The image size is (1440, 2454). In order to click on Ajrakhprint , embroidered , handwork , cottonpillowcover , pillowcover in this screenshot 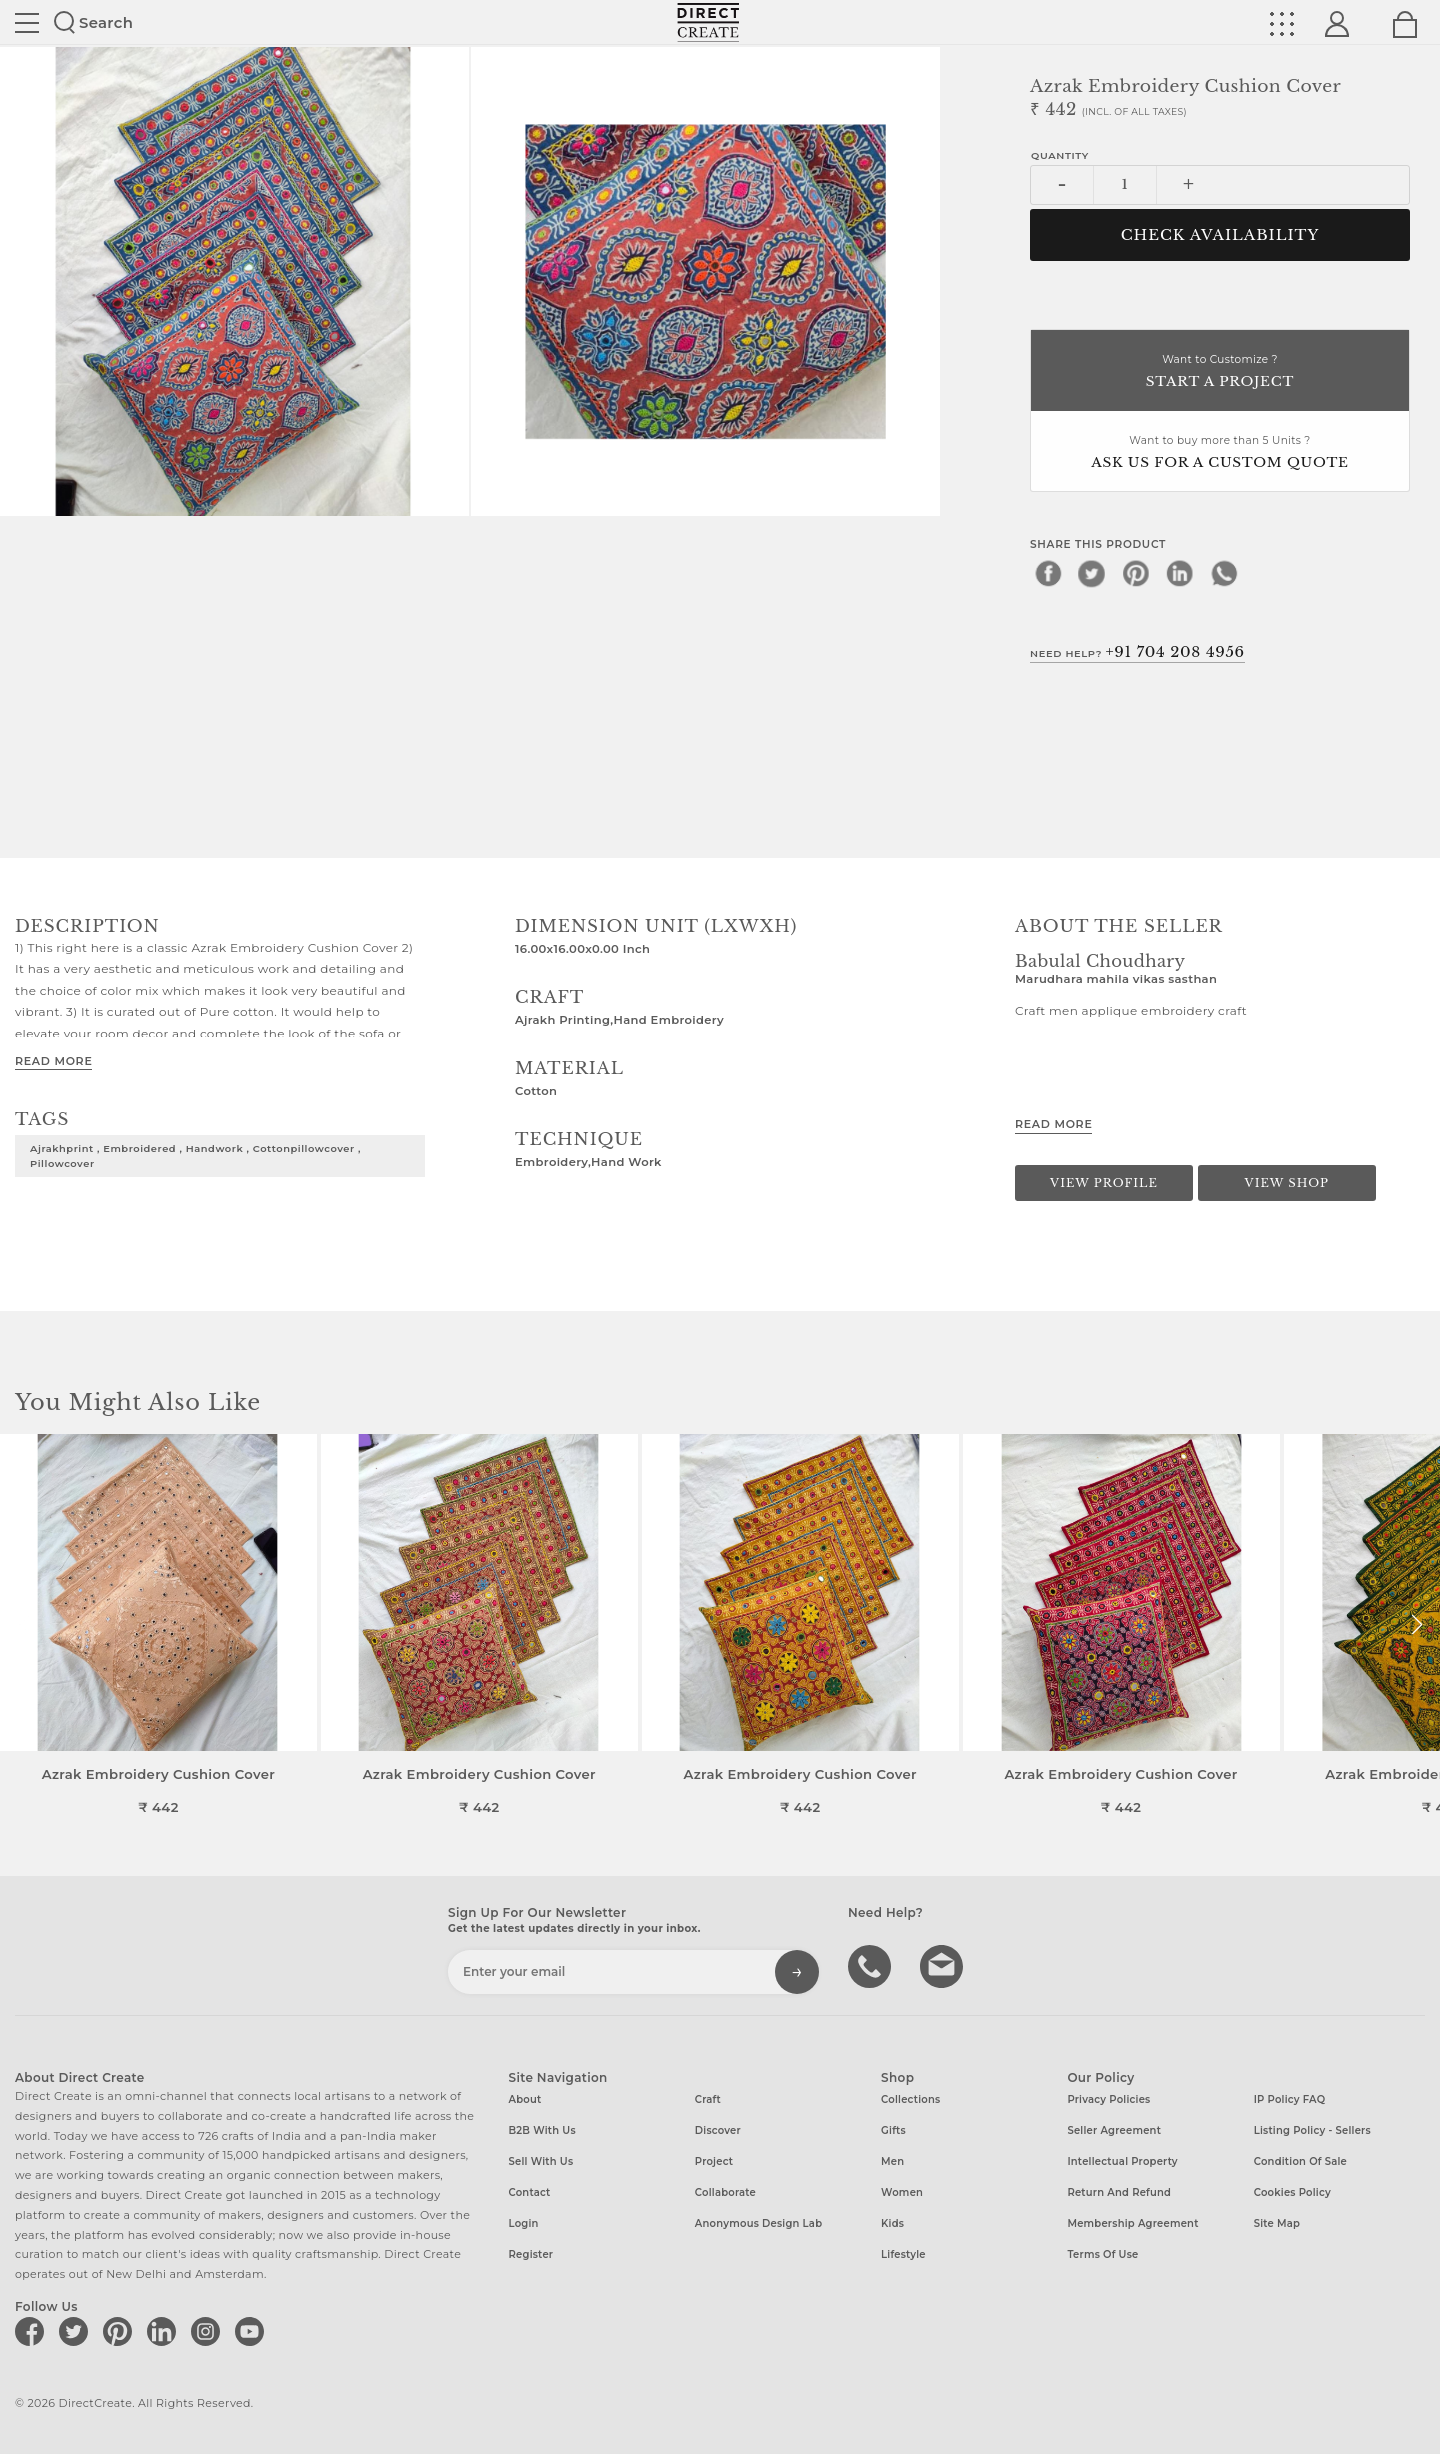, I will do `click(195, 1155)`.